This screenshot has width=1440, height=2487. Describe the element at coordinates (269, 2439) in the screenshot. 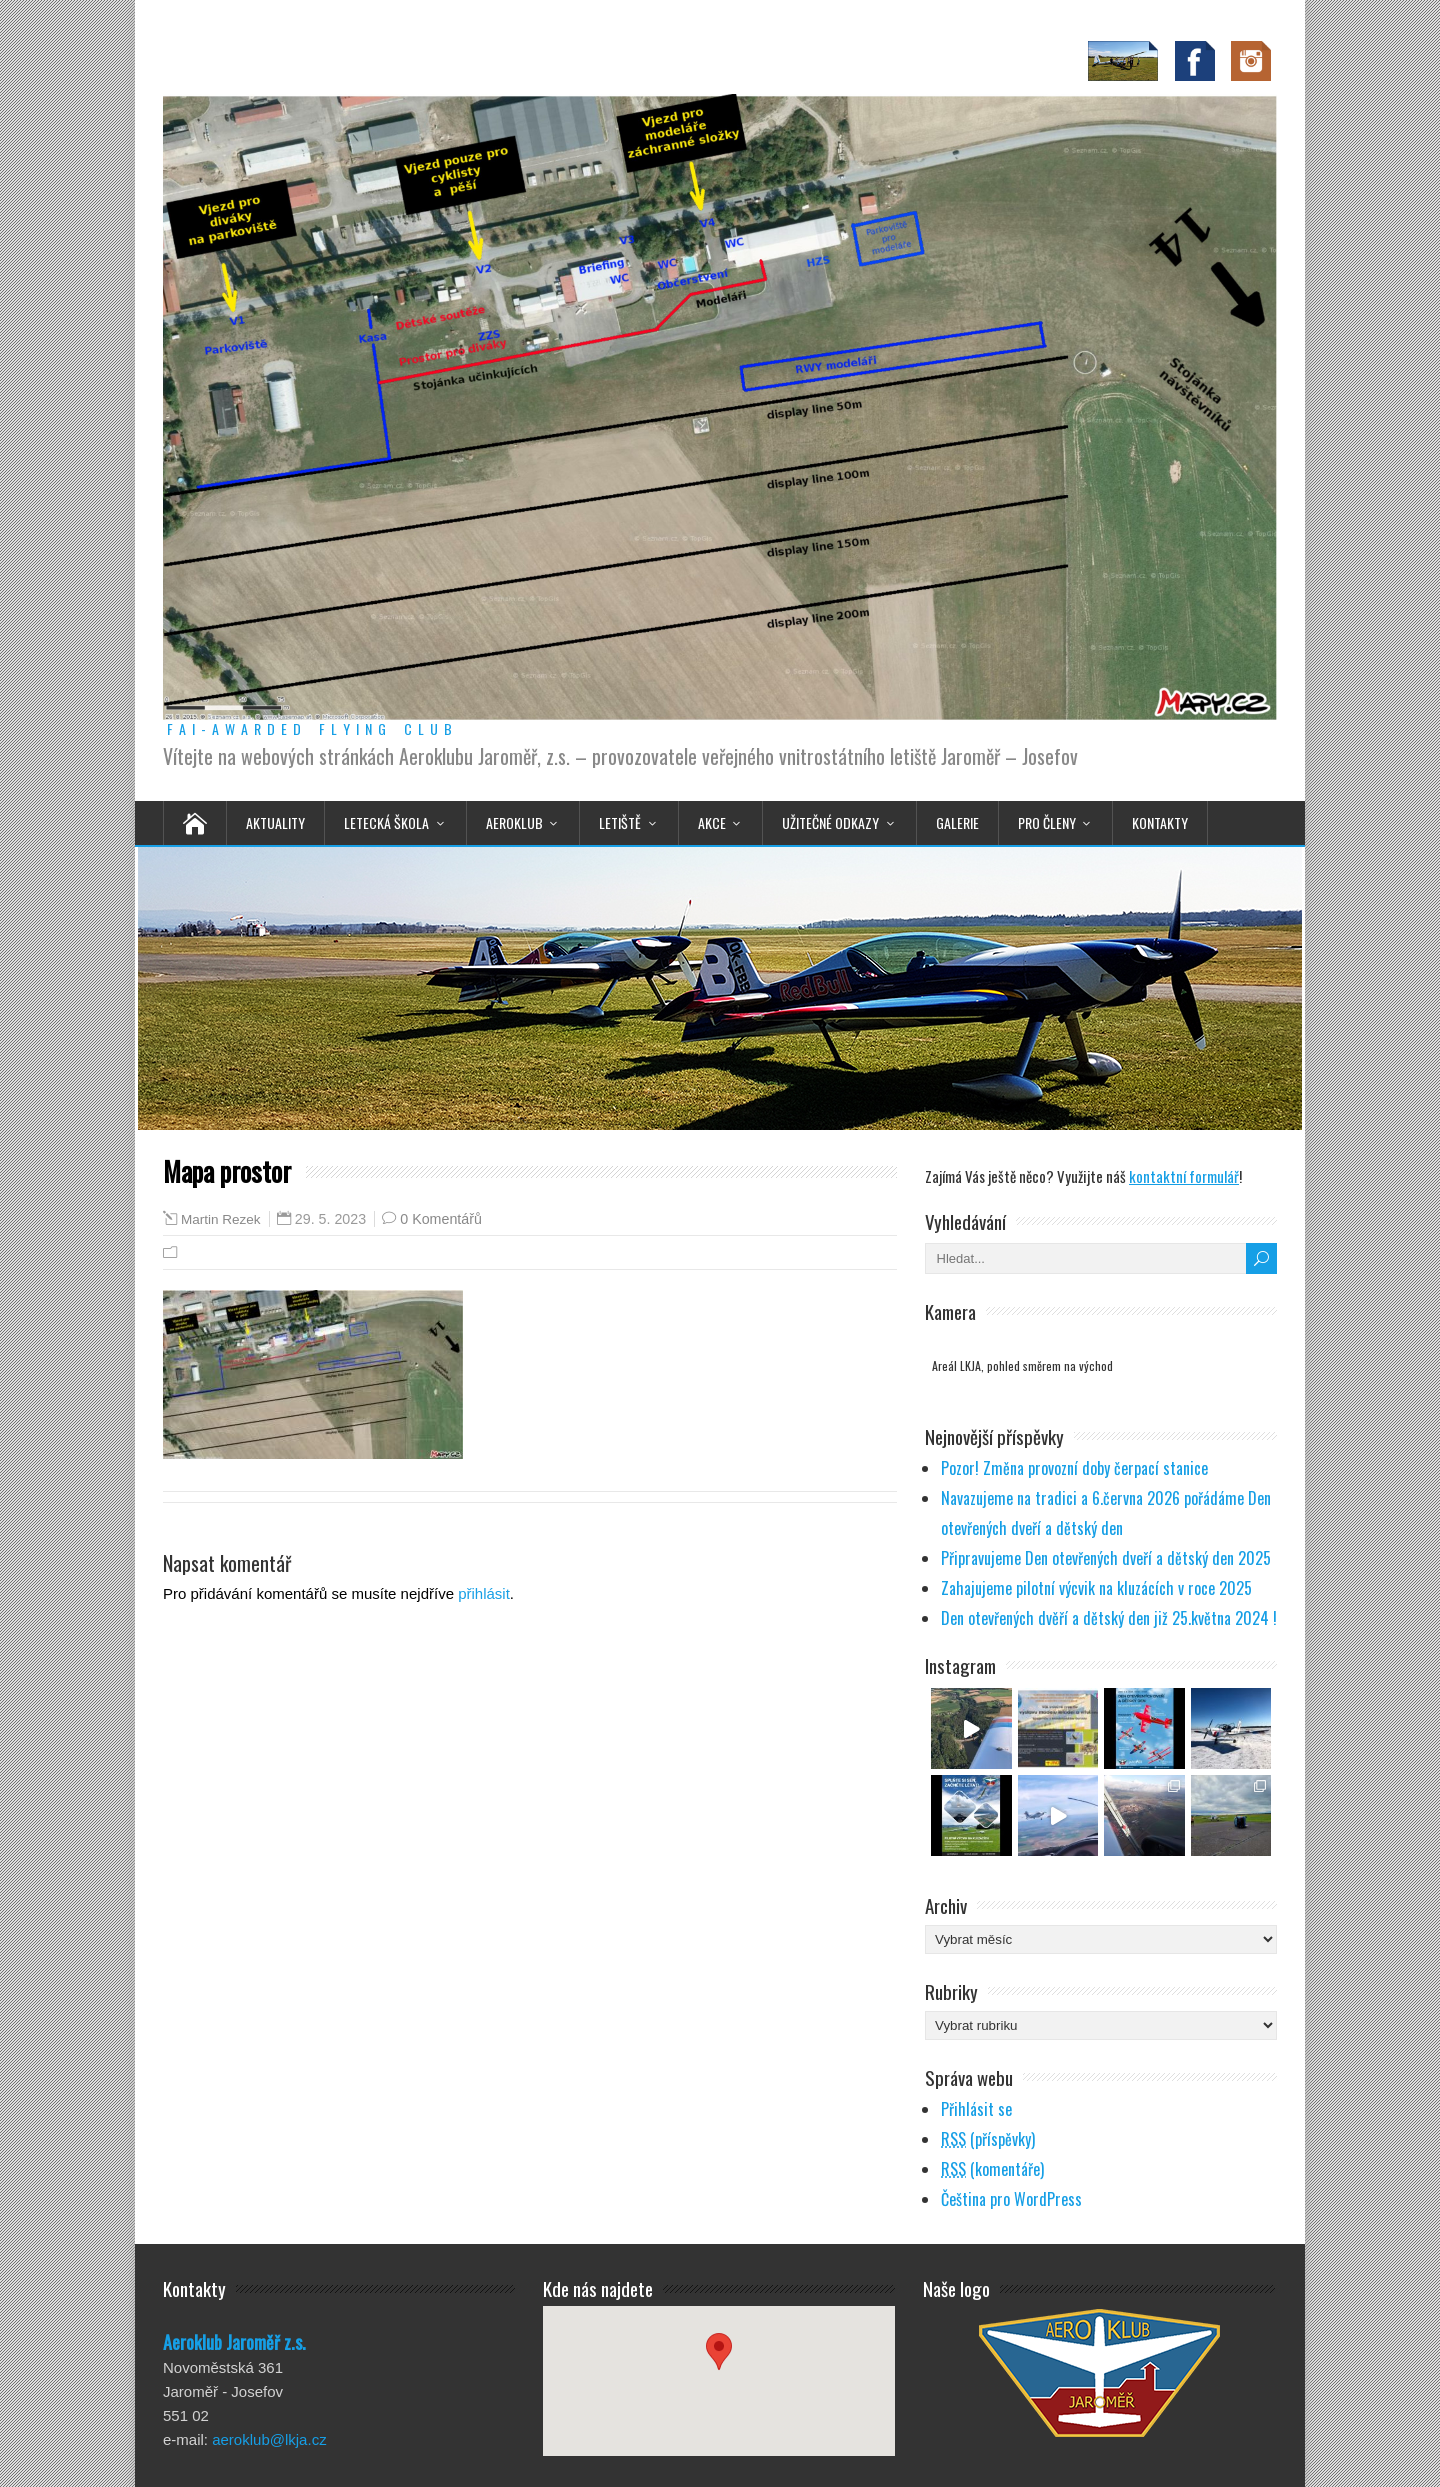

I see `aeroklub@lkja.cz` at that location.